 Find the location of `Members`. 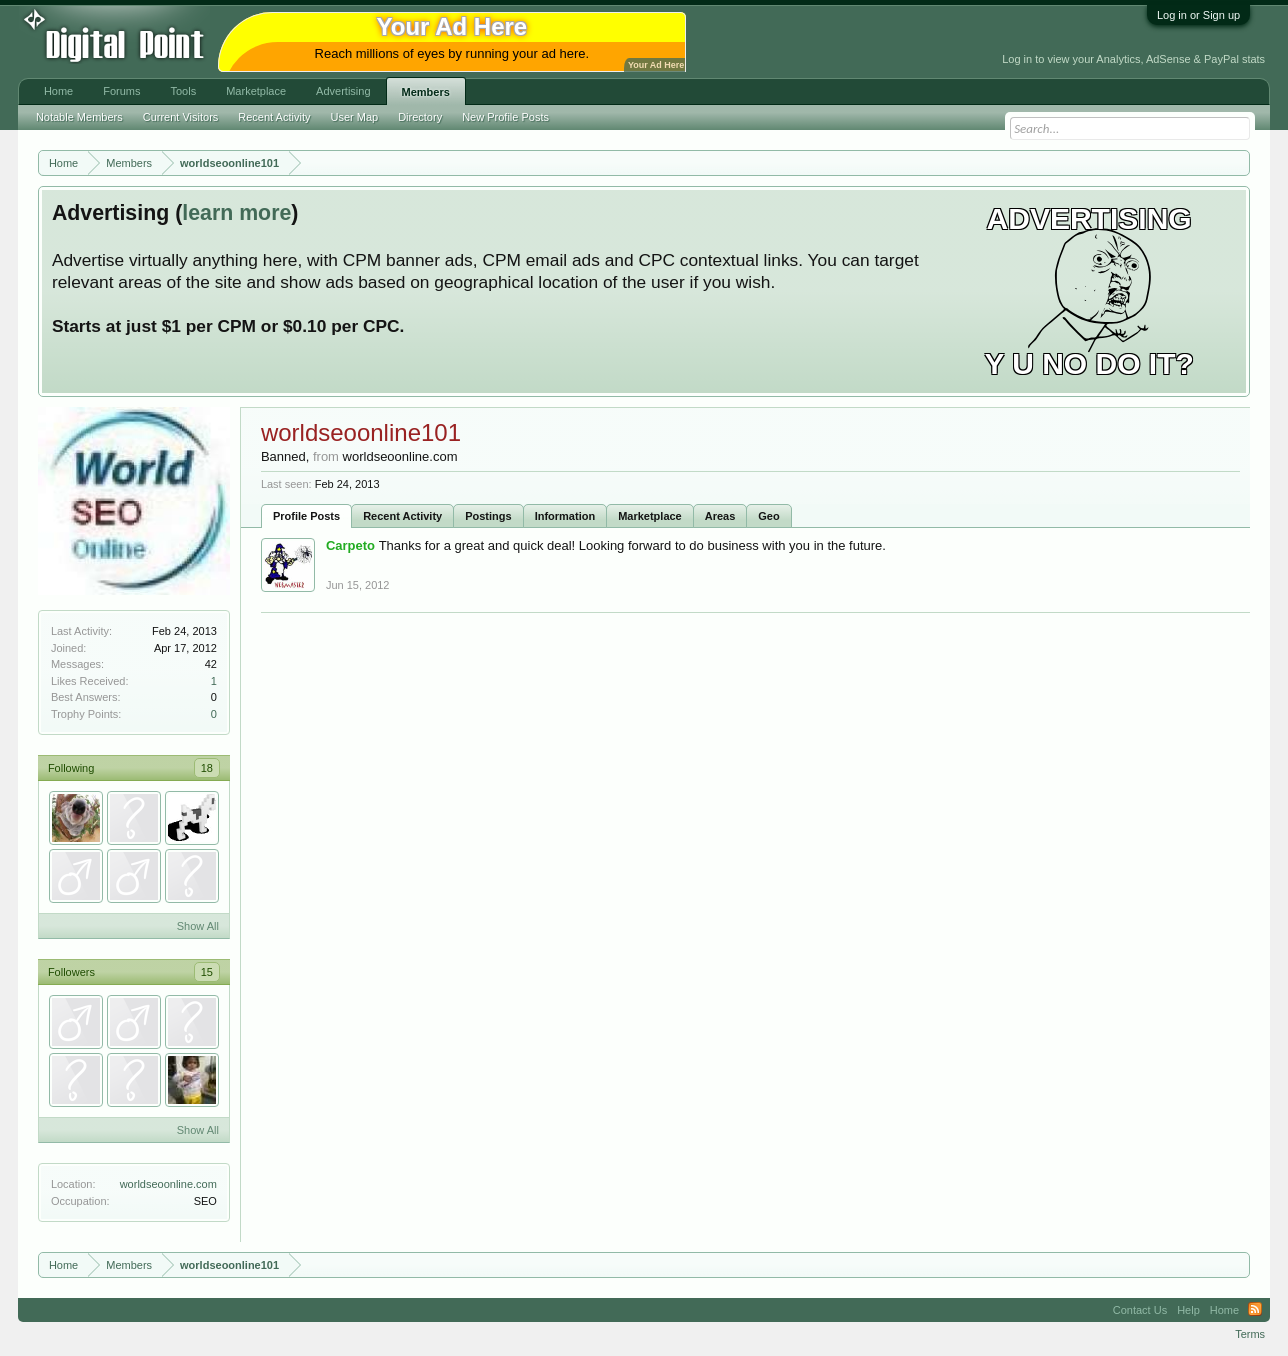

Members is located at coordinates (426, 92).